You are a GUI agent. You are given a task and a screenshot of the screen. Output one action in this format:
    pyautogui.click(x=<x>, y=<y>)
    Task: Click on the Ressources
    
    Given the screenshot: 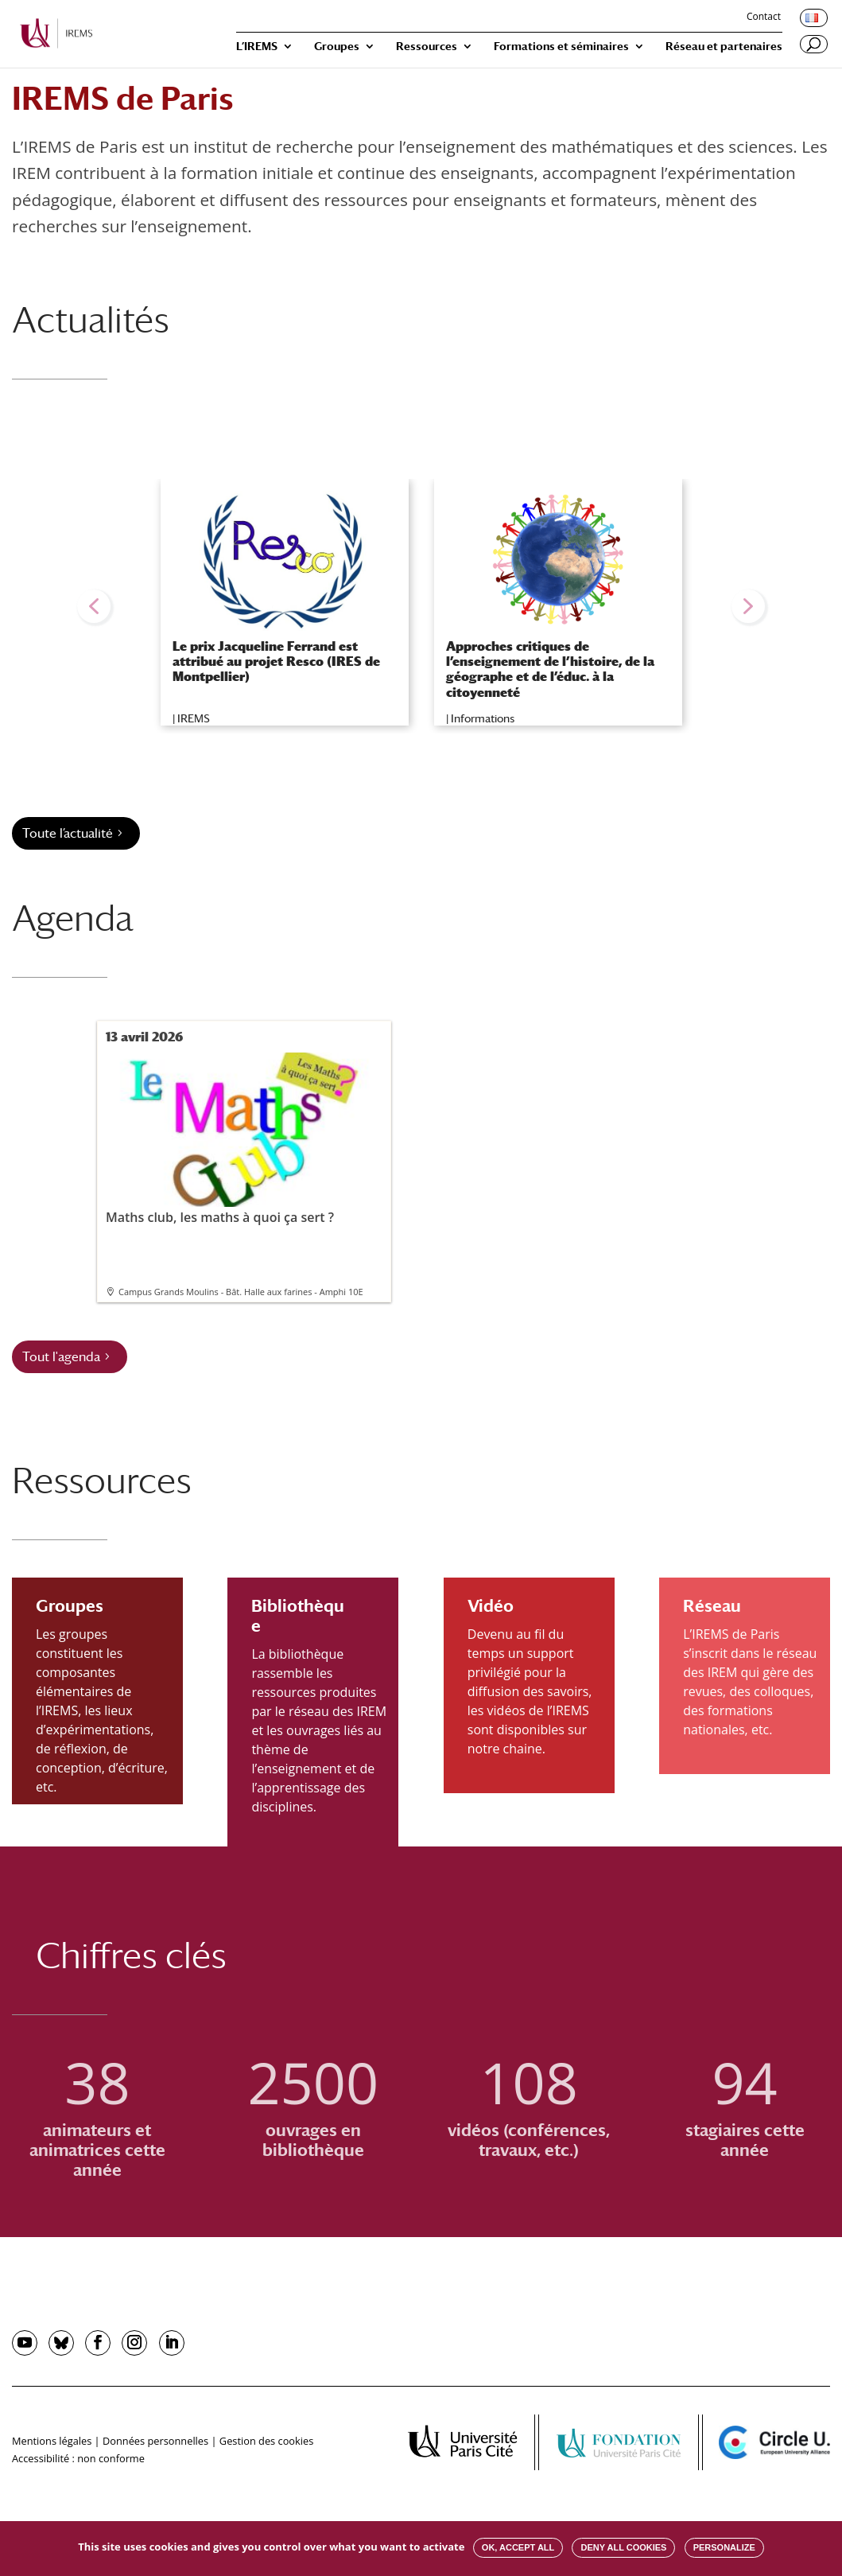 What is the action you would take?
    pyautogui.click(x=426, y=47)
    